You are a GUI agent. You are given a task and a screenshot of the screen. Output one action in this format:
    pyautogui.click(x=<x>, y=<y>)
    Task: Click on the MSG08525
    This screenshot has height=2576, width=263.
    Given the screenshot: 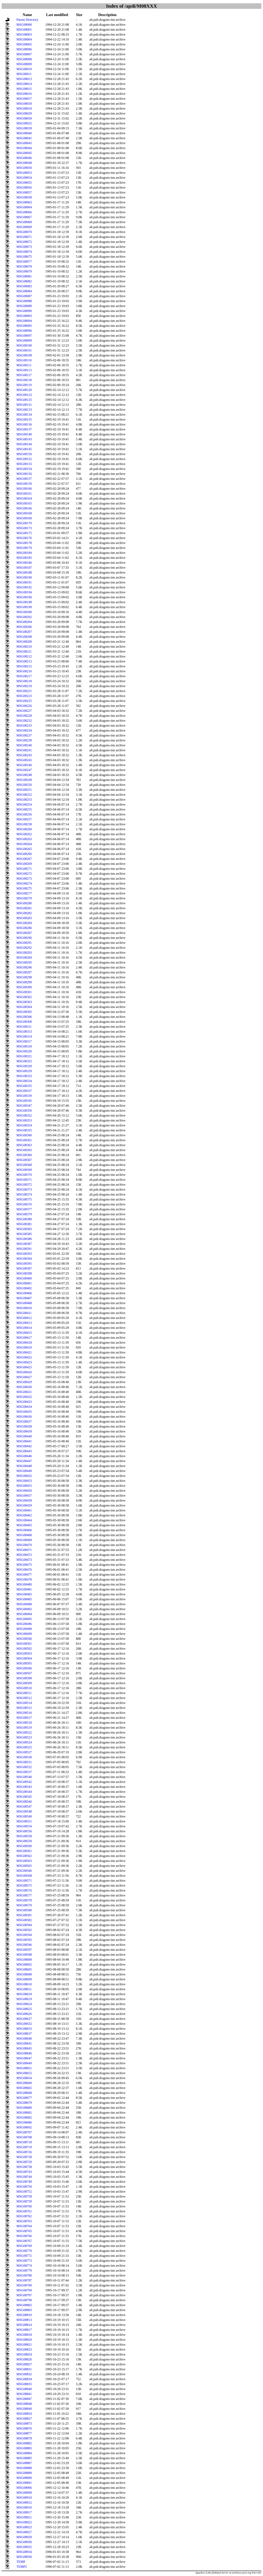 What is the action you would take?
    pyautogui.click(x=24, y=1747)
    